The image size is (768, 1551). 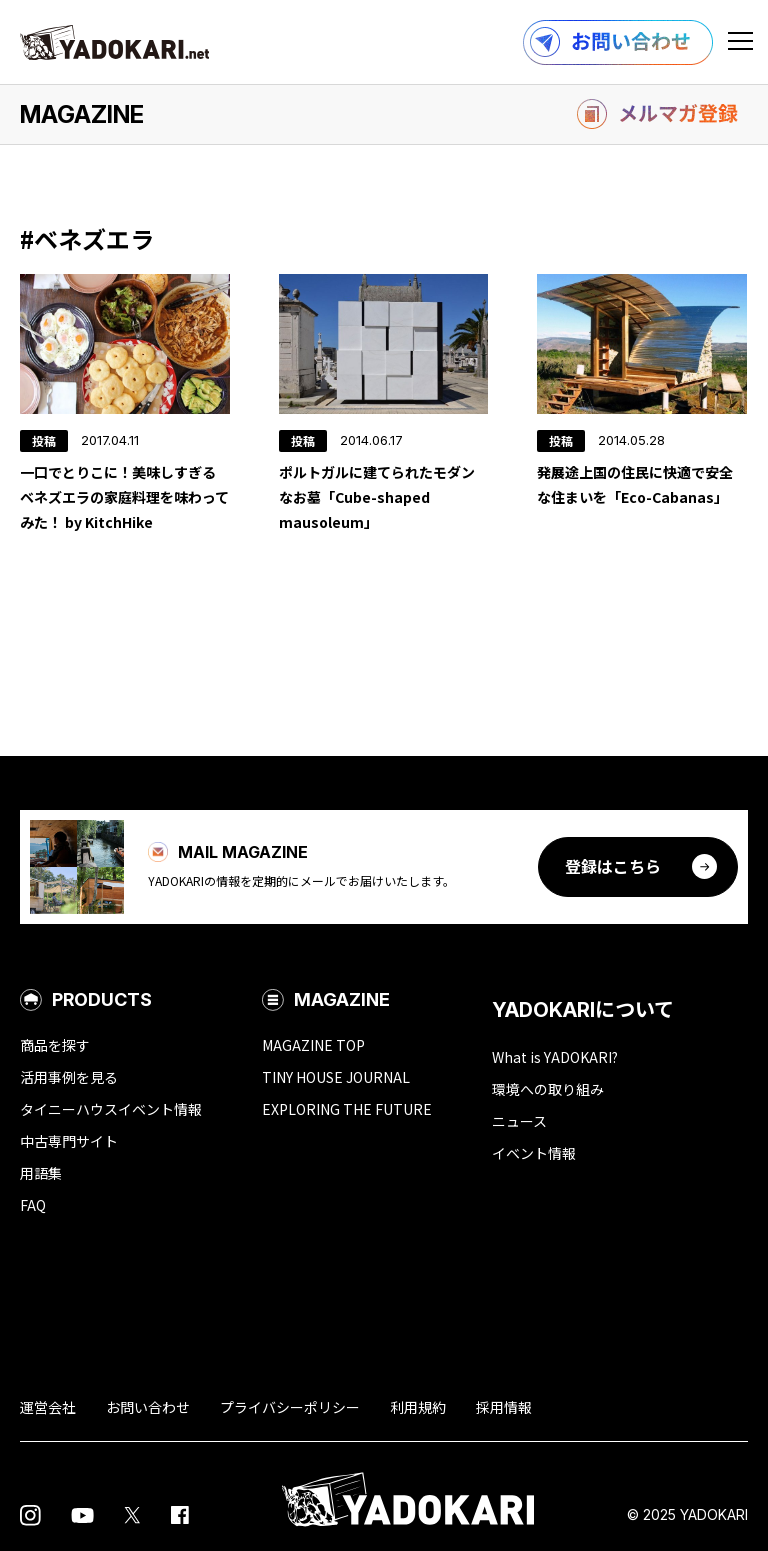 I want to click on タイニーハウスイベント情報, so click(x=111, y=1109).